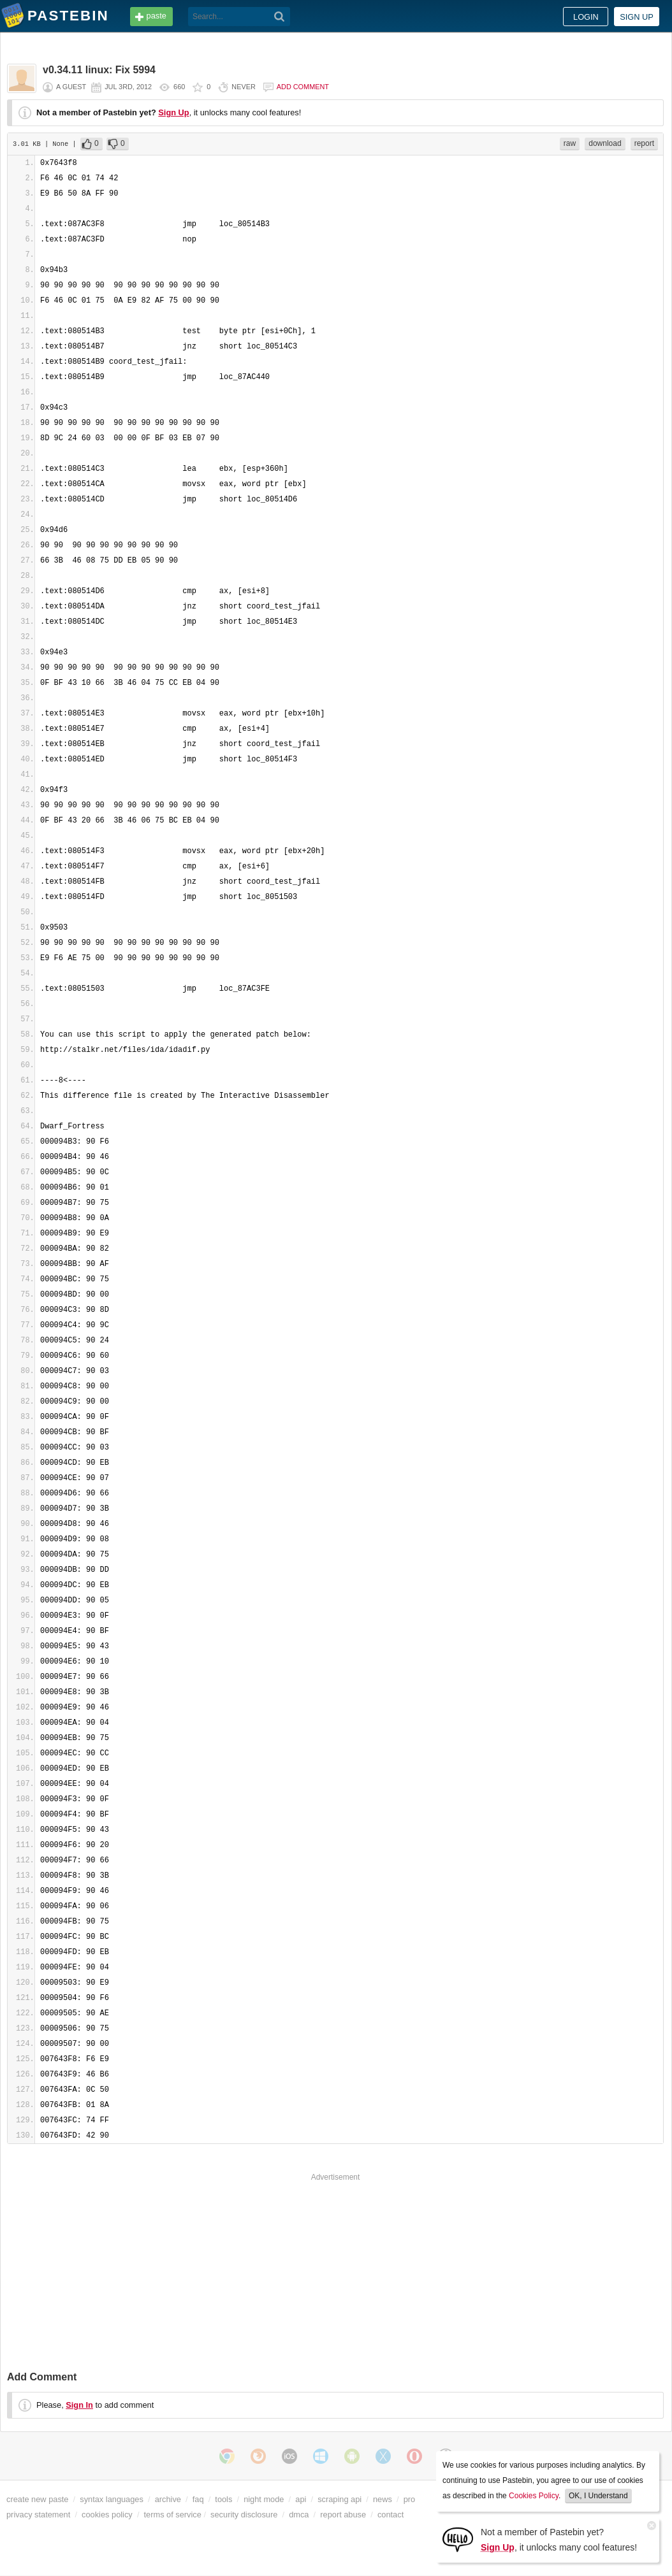 The image size is (672, 2576). I want to click on night mode, so click(264, 2499).